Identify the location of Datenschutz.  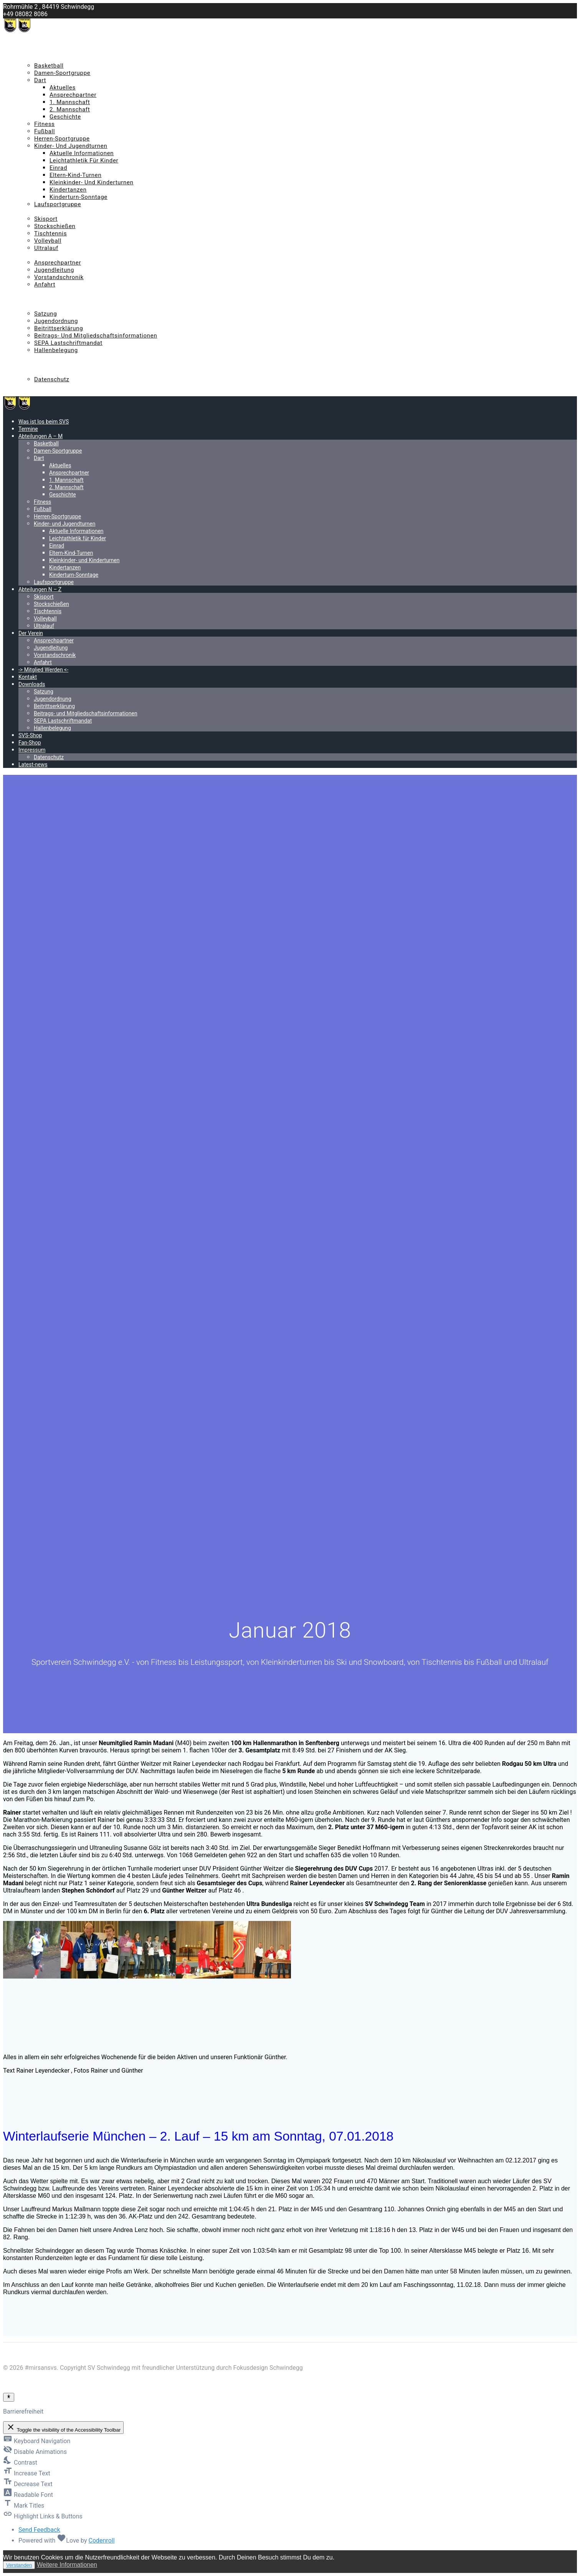
(51, 379).